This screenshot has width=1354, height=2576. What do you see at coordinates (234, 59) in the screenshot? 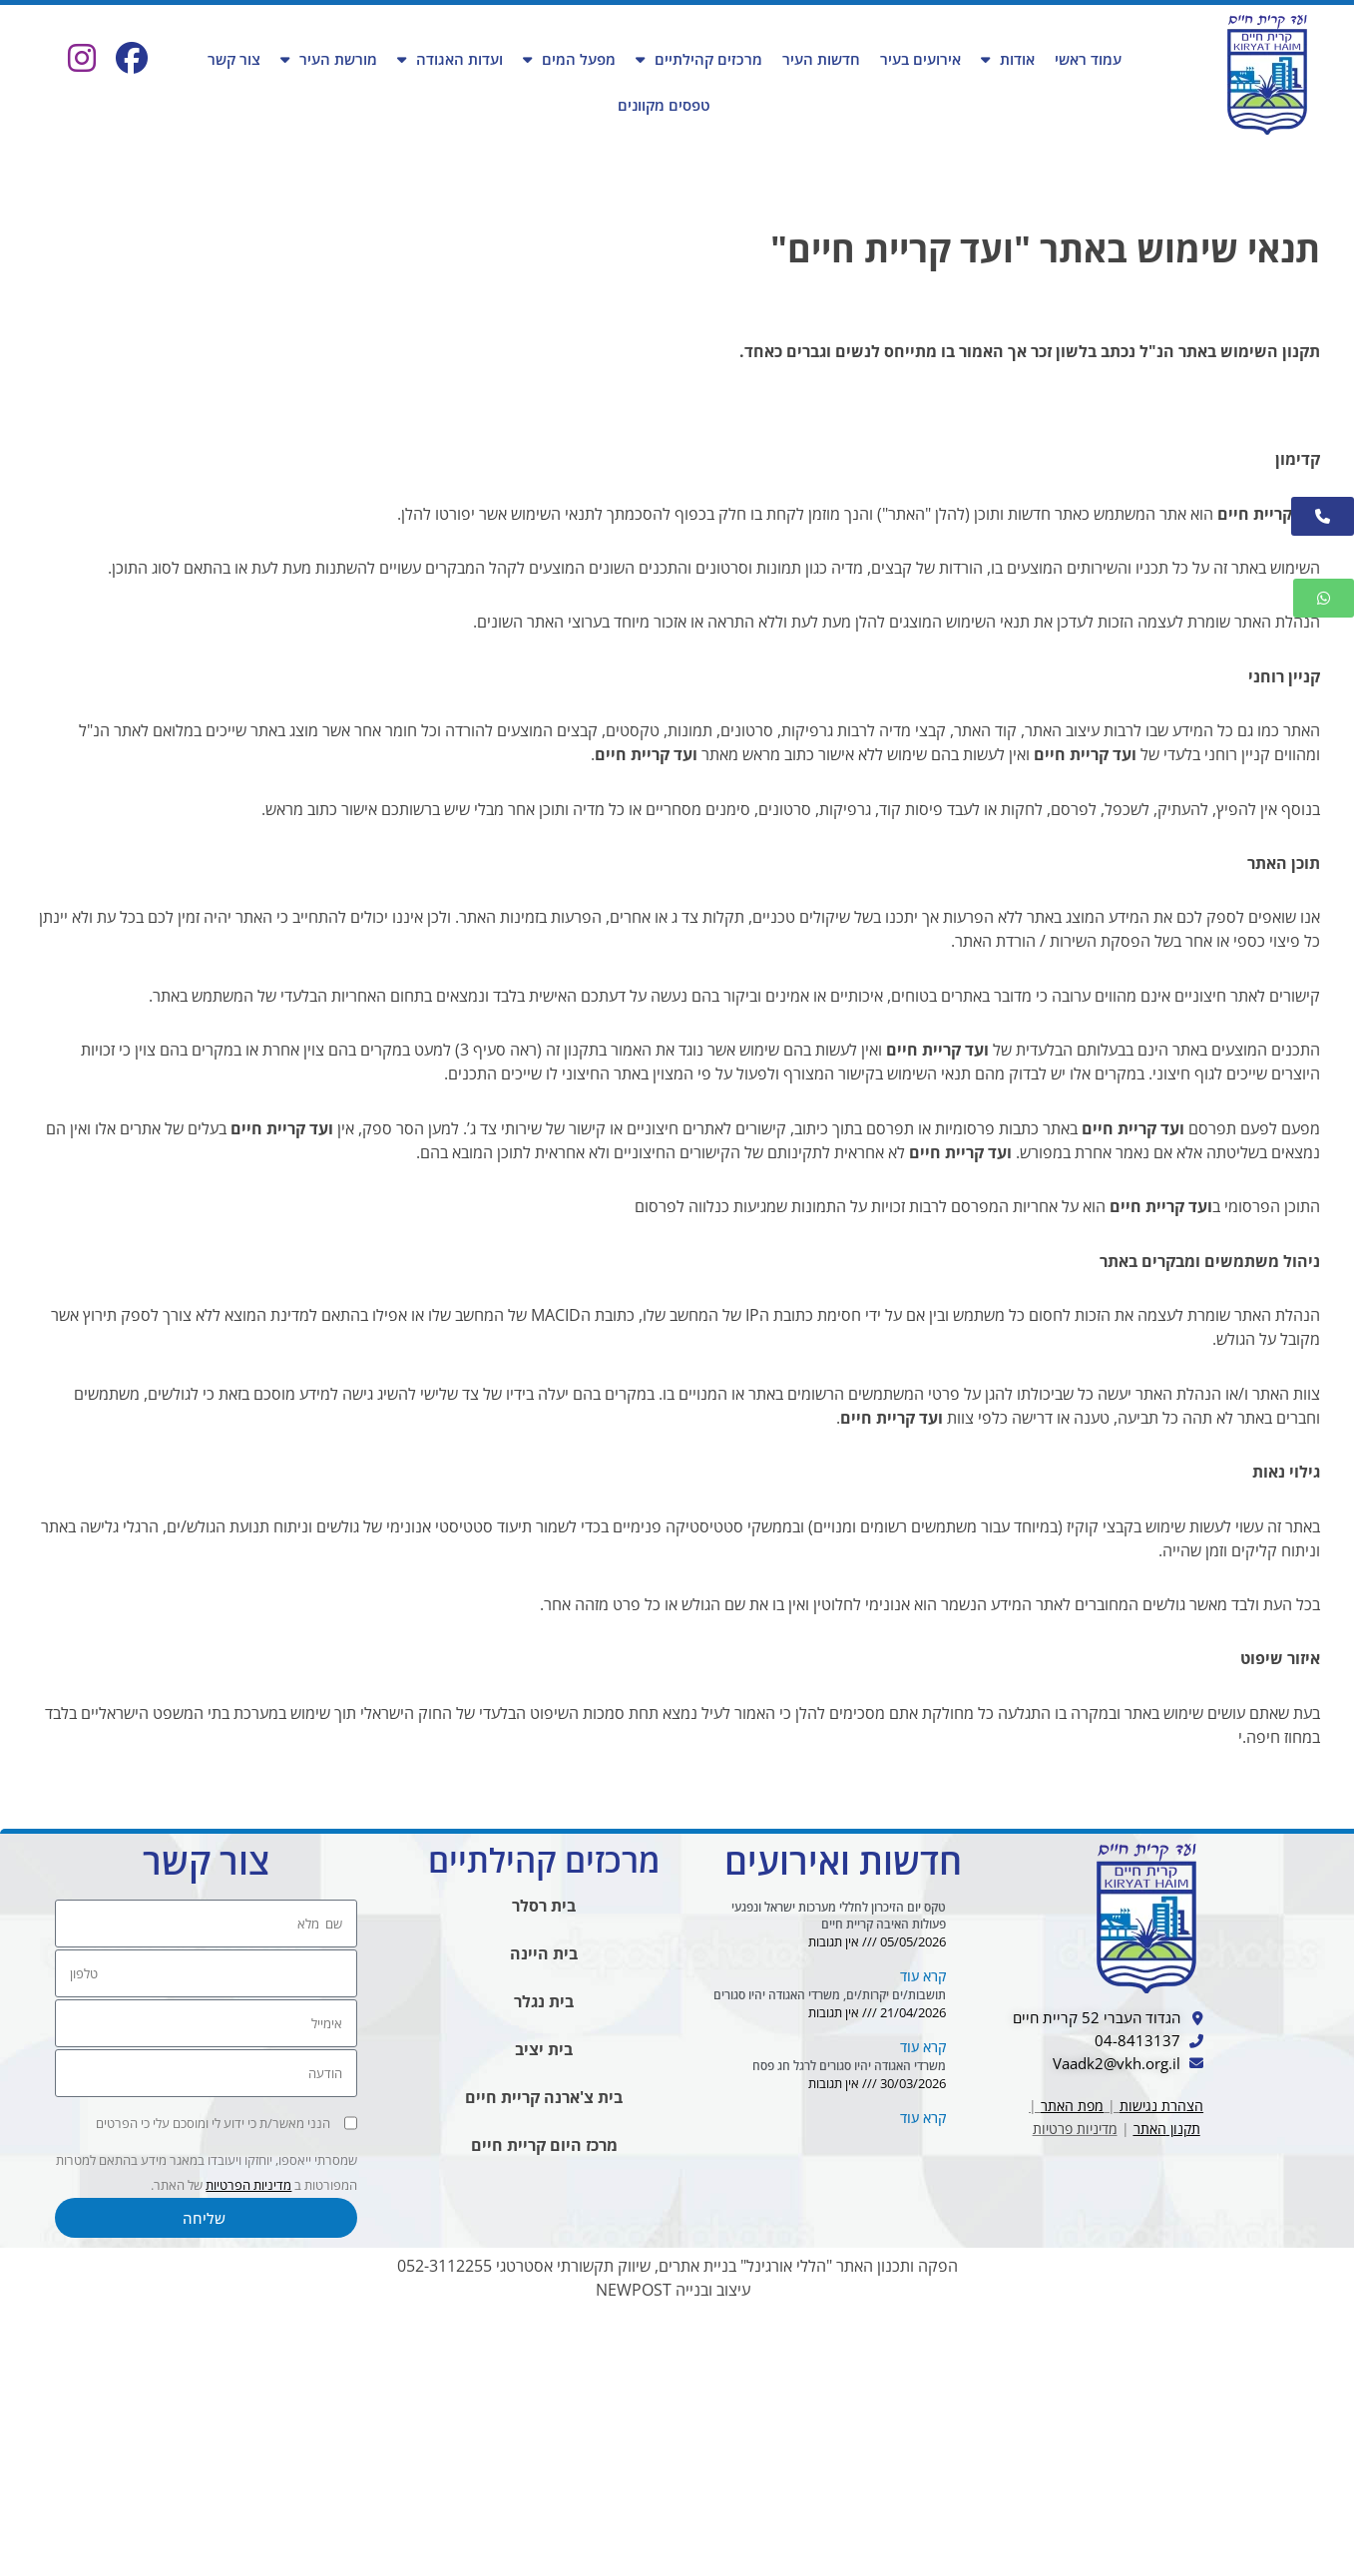
I see `צור קשר` at bounding box center [234, 59].